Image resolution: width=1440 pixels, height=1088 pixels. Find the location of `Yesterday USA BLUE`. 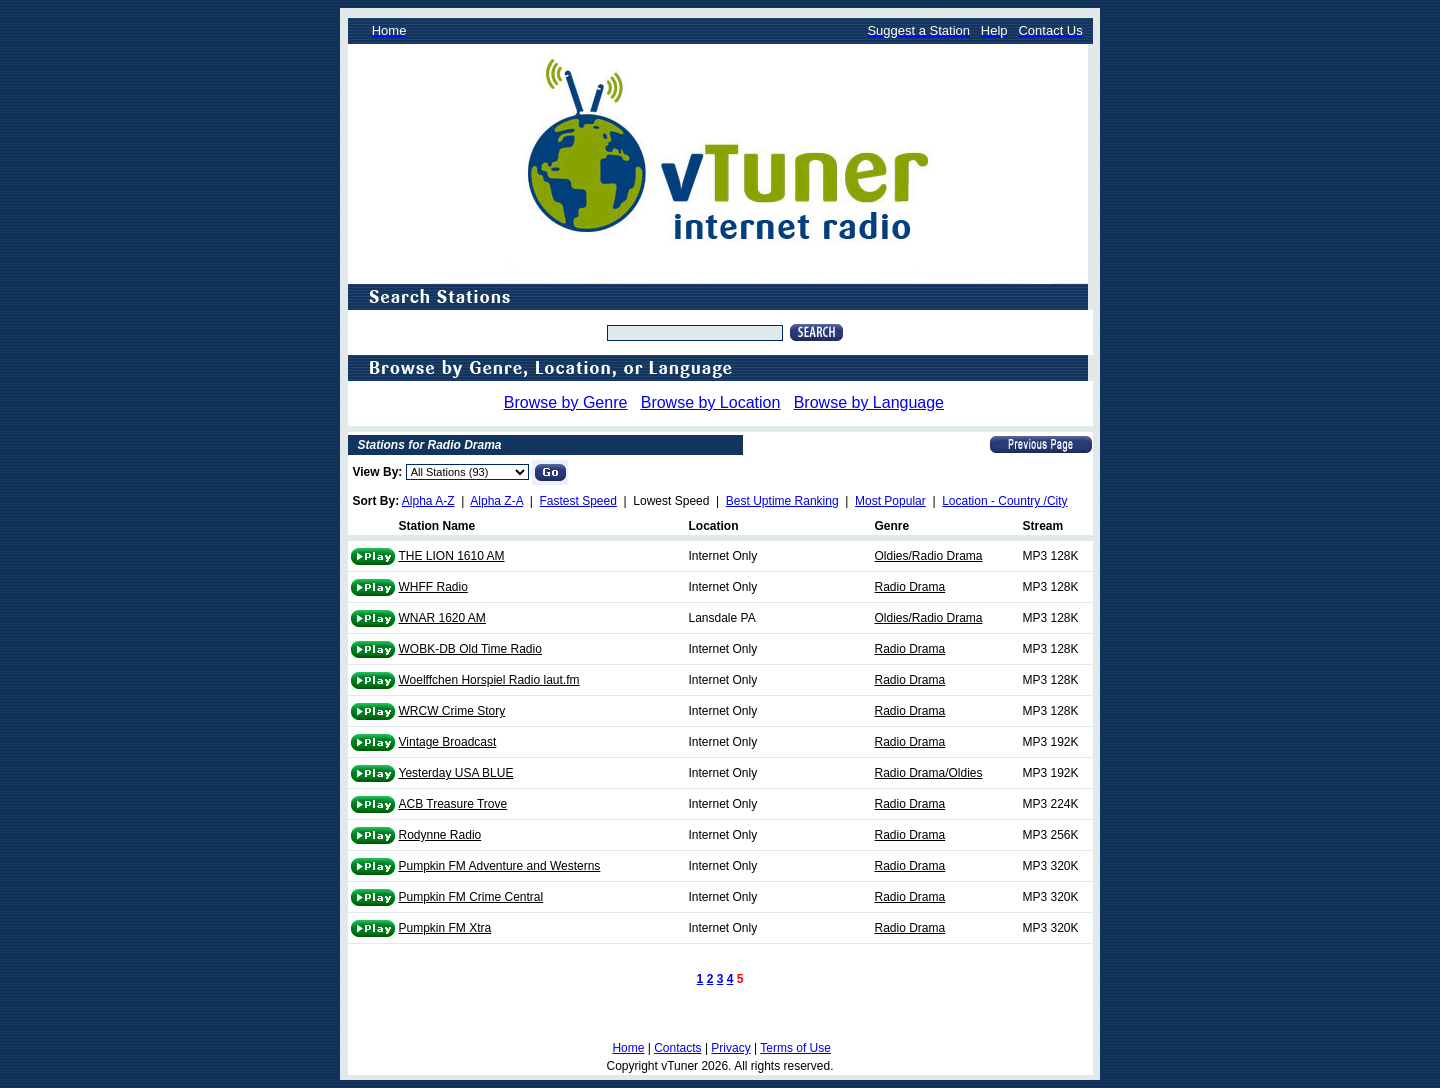

Yesterday USA BLUE is located at coordinates (456, 773).